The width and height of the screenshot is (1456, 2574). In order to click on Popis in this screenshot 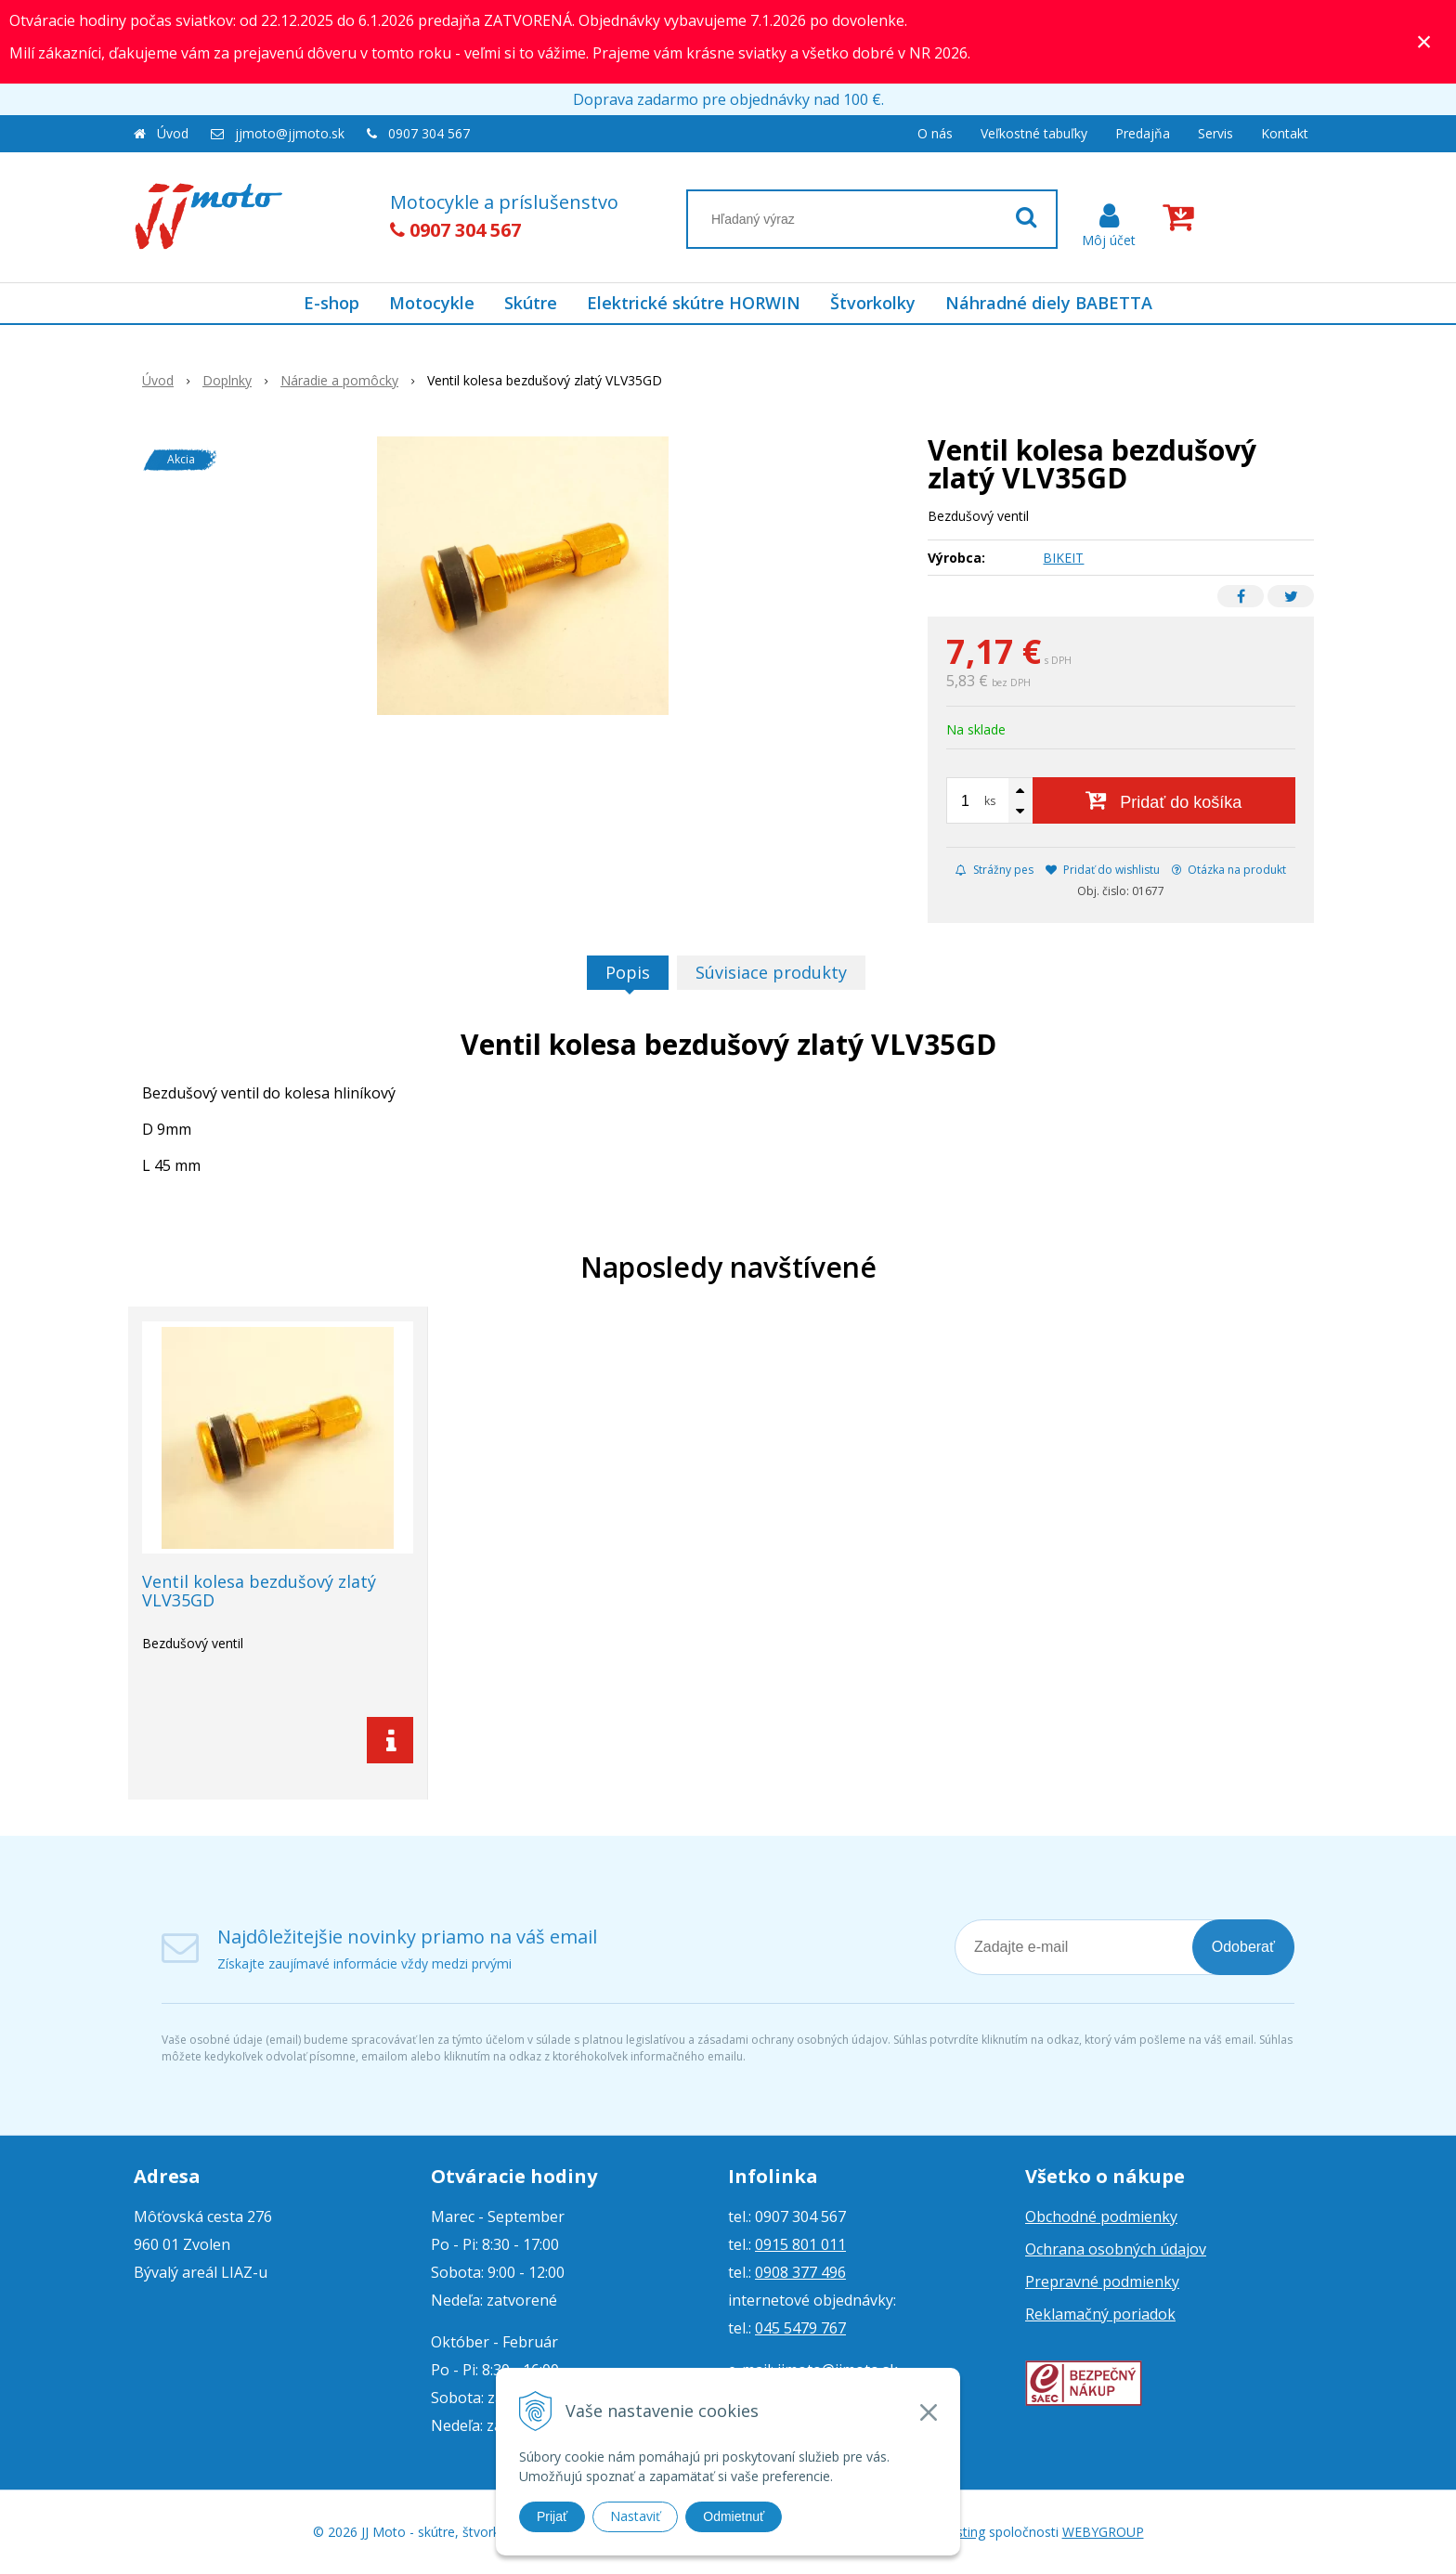, I will do `click(627, 972)`.